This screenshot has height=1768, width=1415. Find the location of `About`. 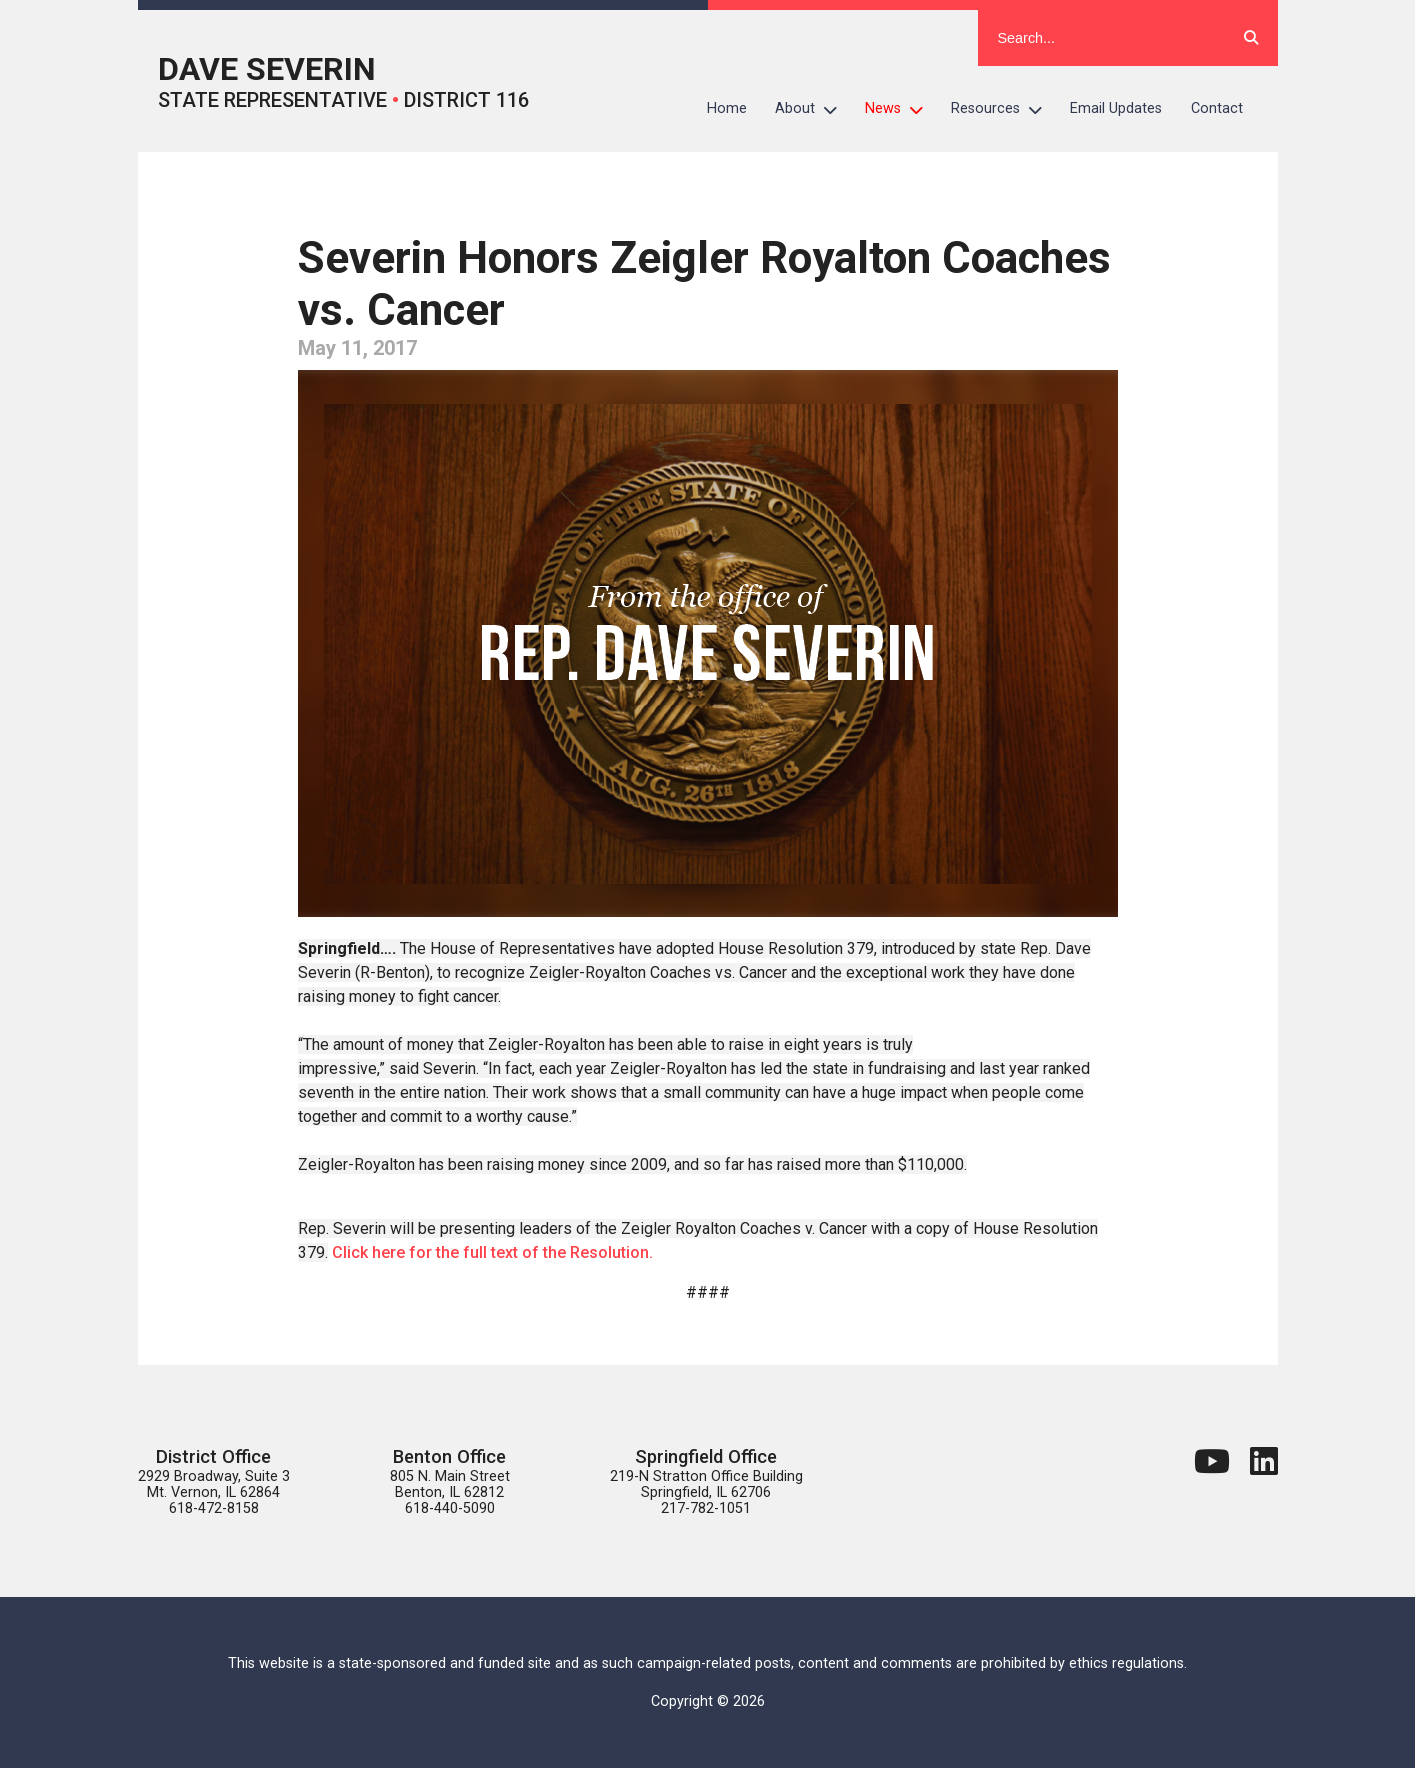

About is located at coordinates (813, 109).